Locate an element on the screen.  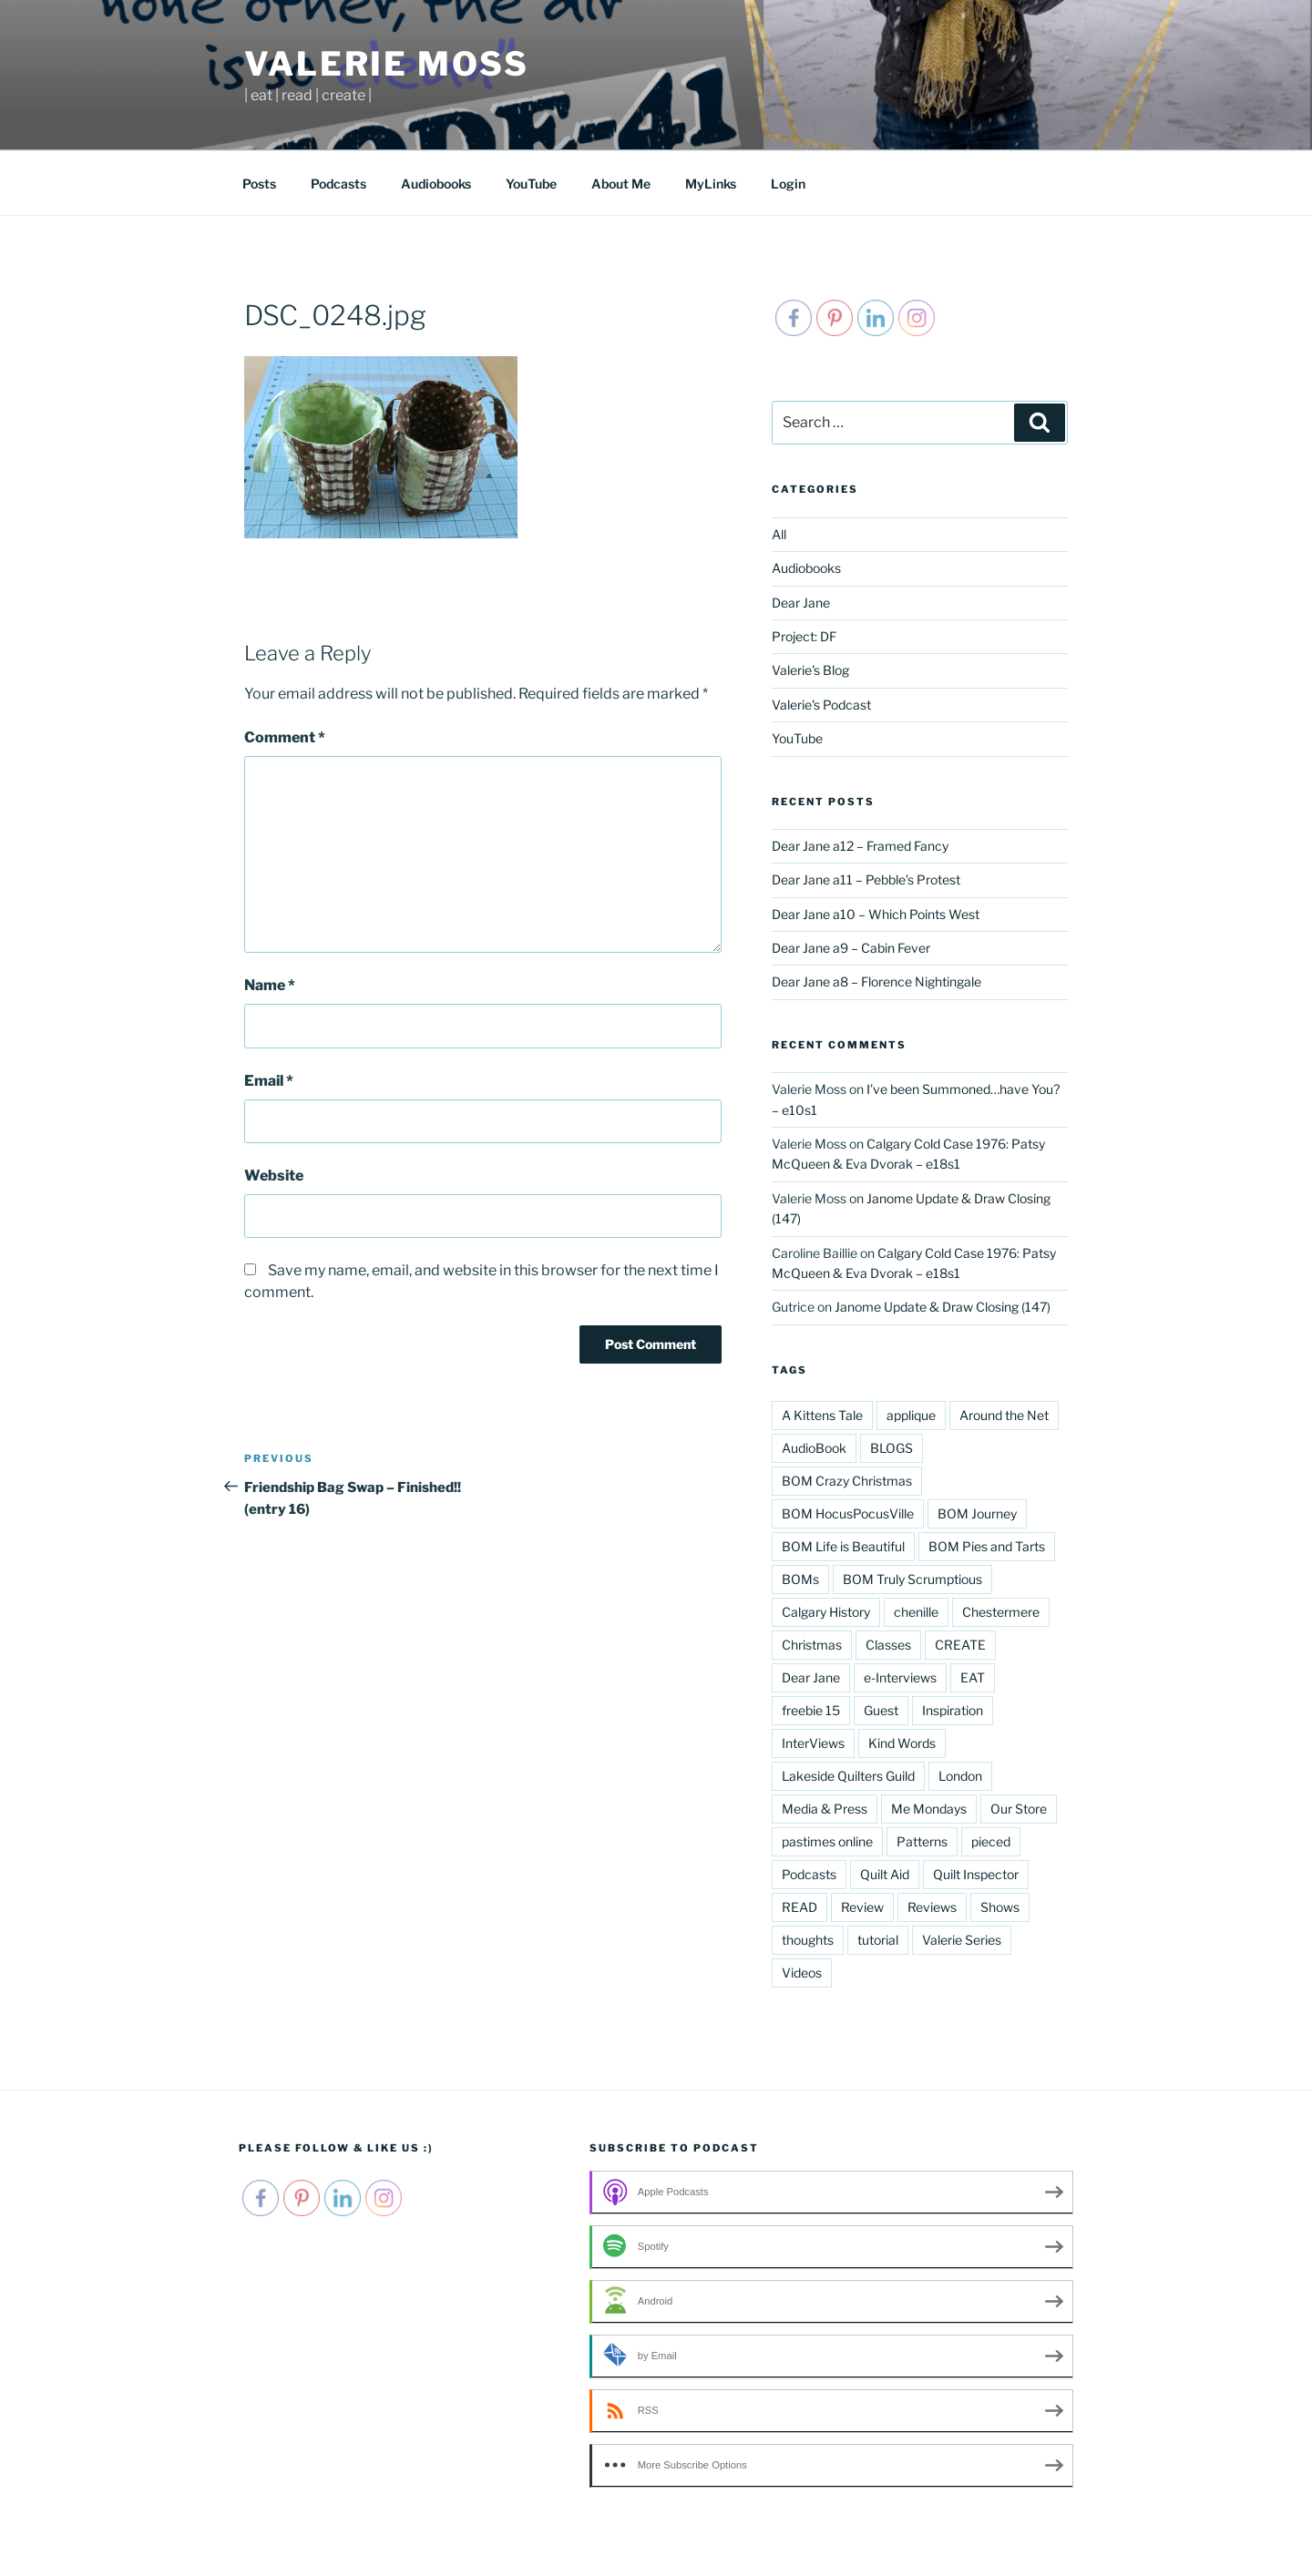
Christmas is located at coordinates (812, 1644).